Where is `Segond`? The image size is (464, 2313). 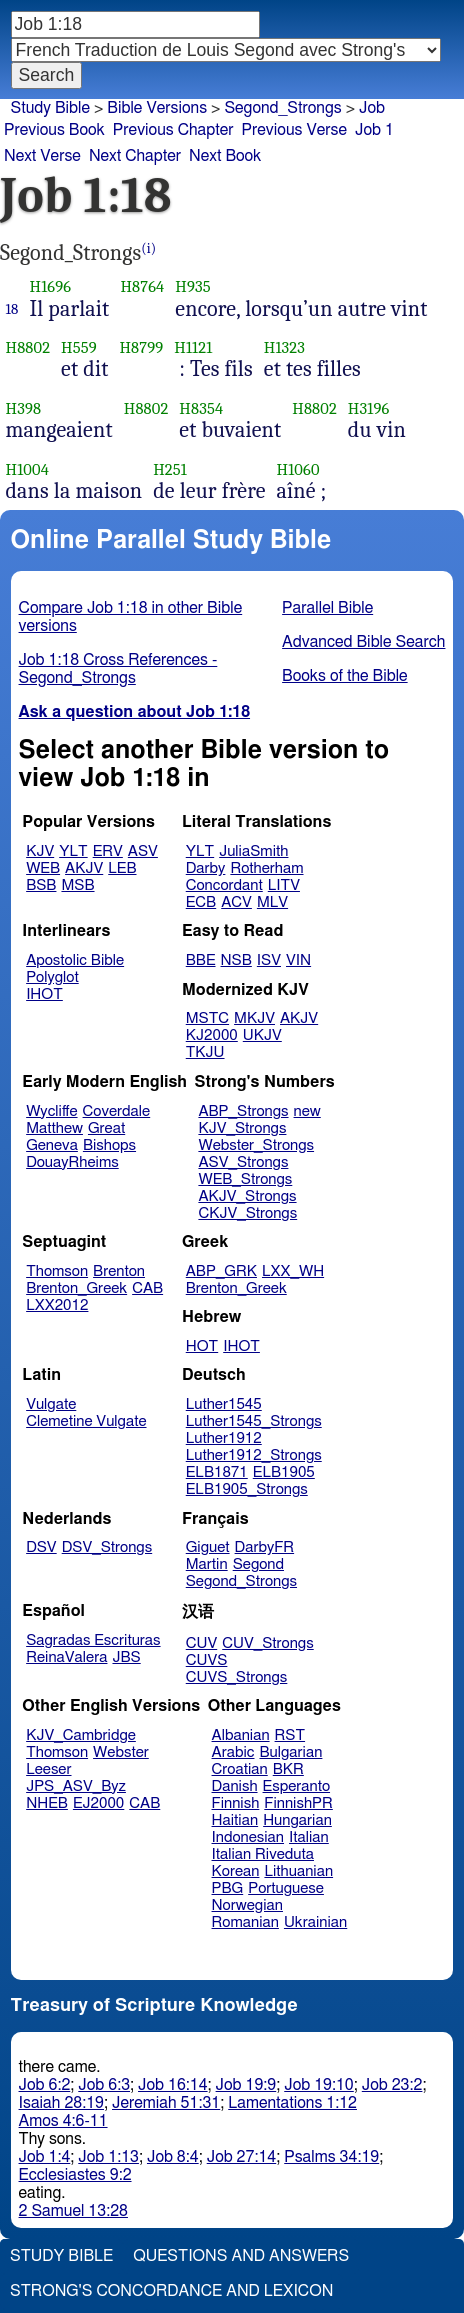 Segond is located at coordinates (258, 1564).